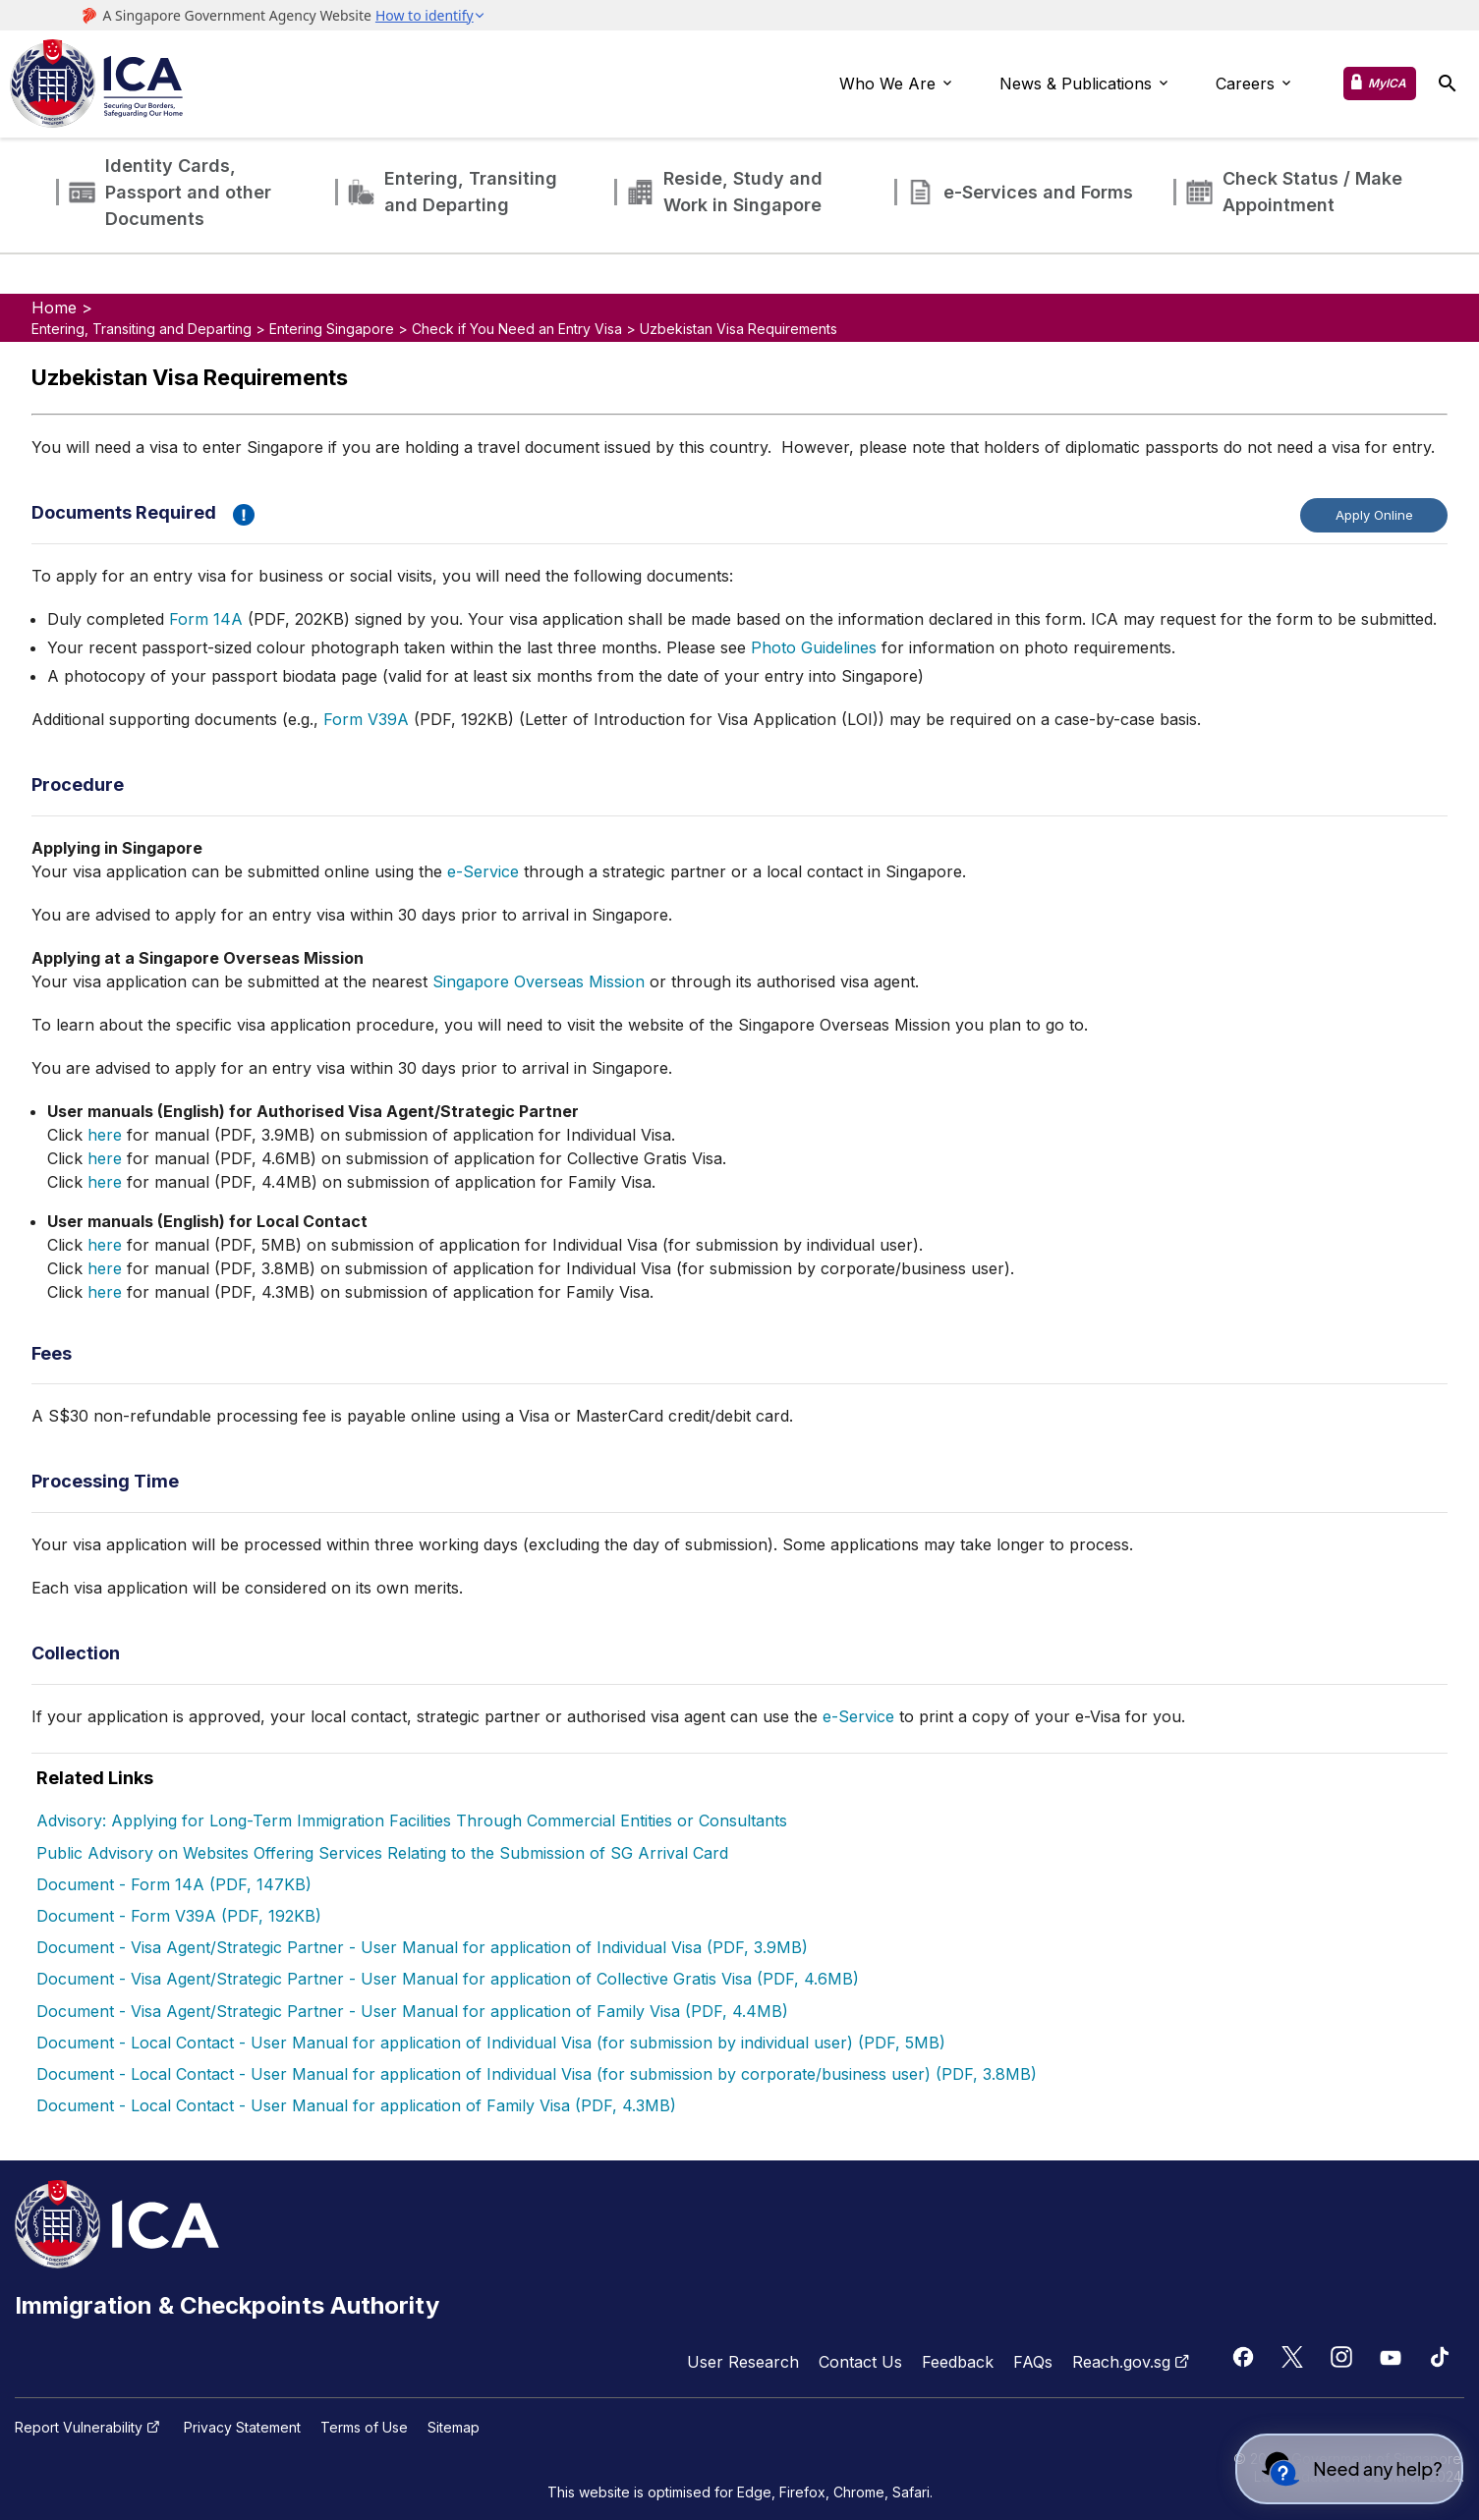 This screenshot has height=2520, width=1479. I want to click on Document - Form 14A (PDF, 147KB), so click(174, 1884).